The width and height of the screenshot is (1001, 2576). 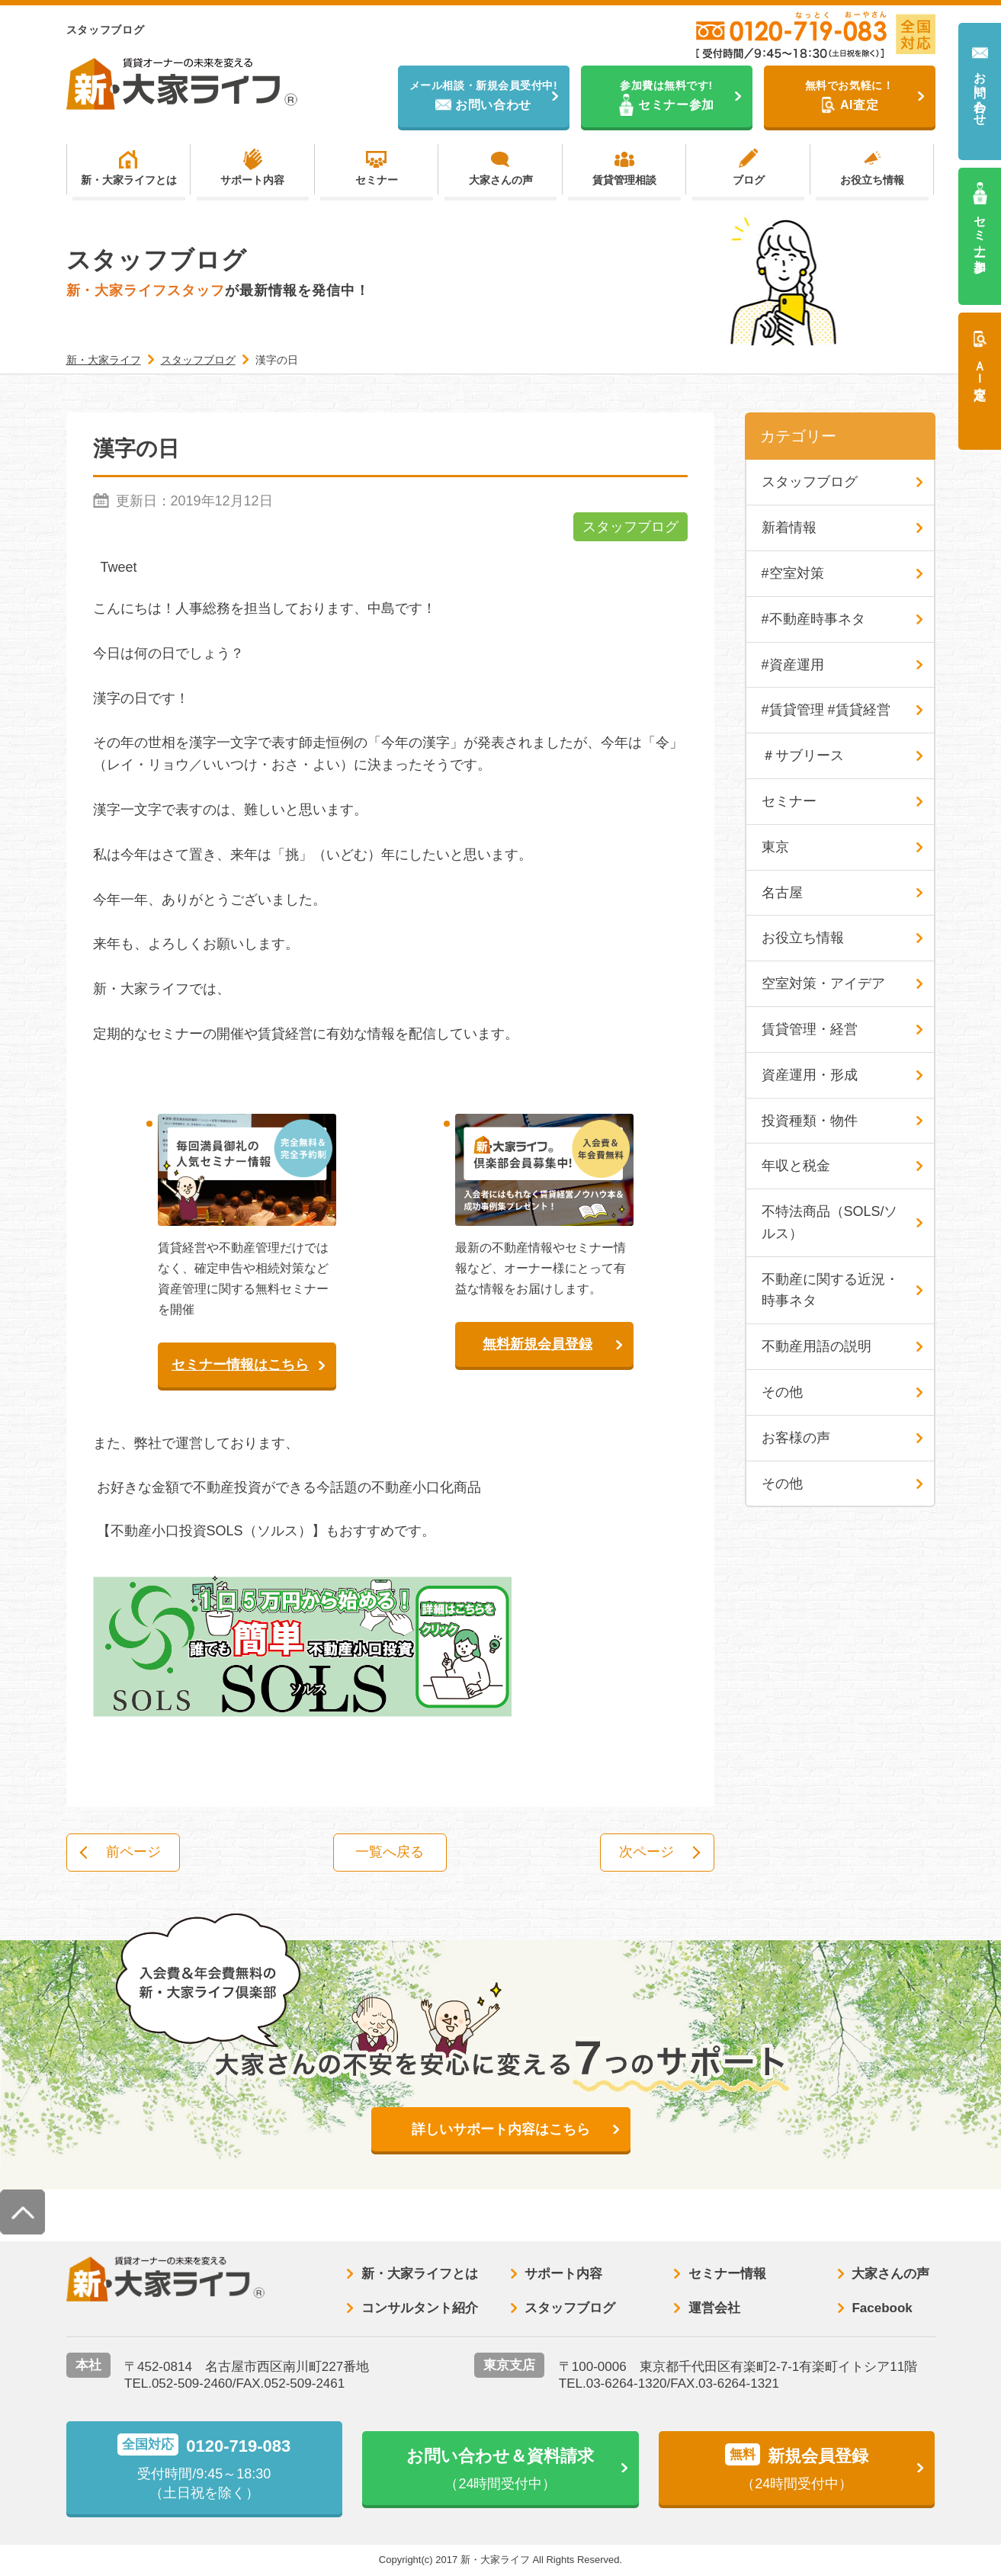 I want to click on 年収と税金, so click(x=796, y=1165).